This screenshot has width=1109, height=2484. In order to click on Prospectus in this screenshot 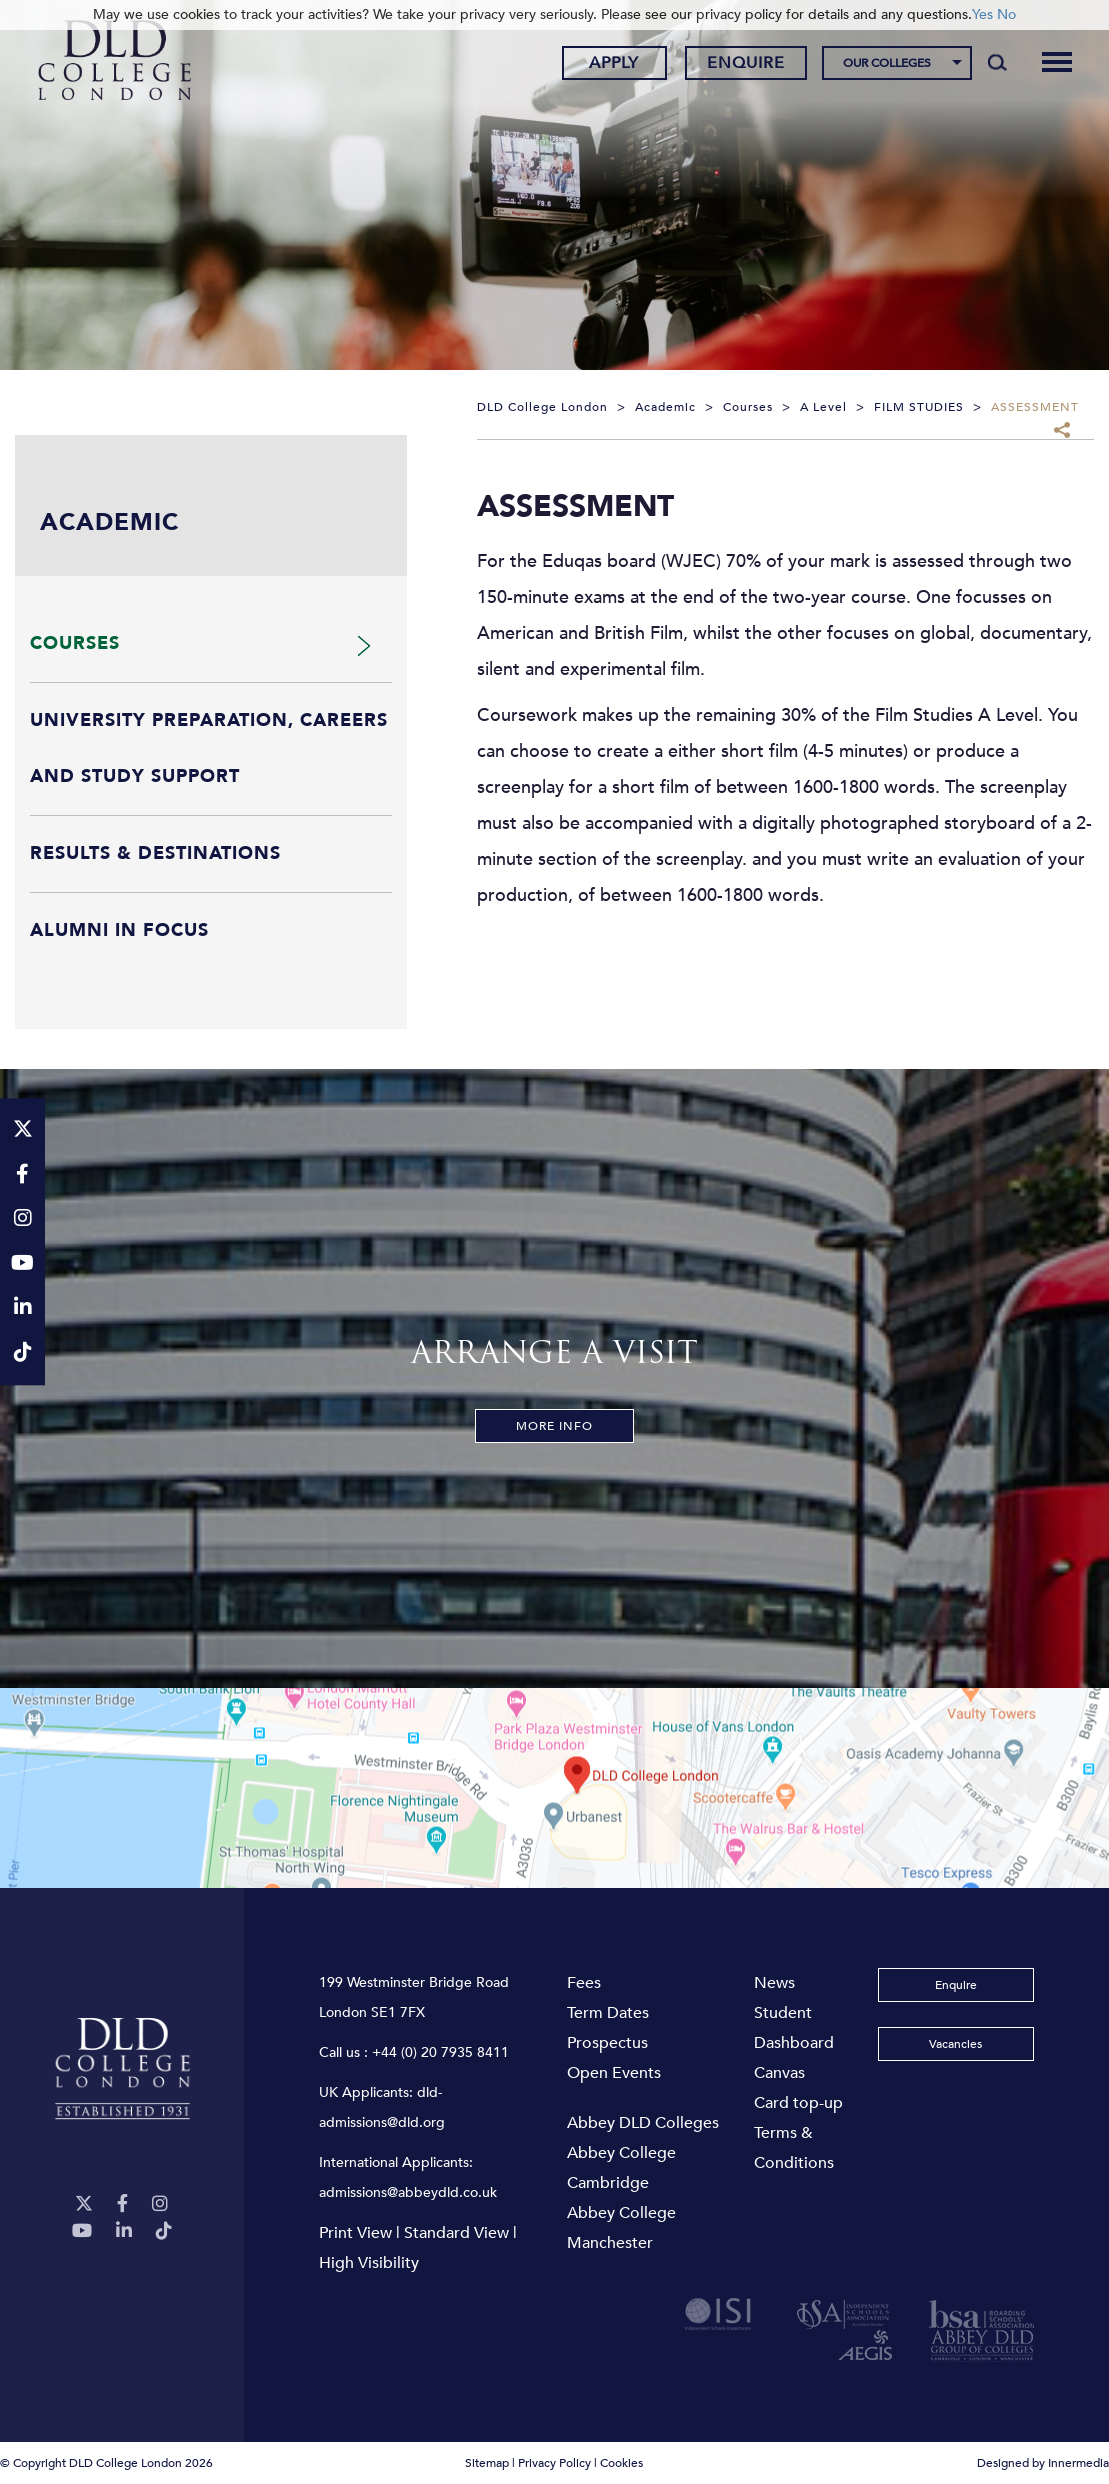, I will do `click(607, 2043)`.